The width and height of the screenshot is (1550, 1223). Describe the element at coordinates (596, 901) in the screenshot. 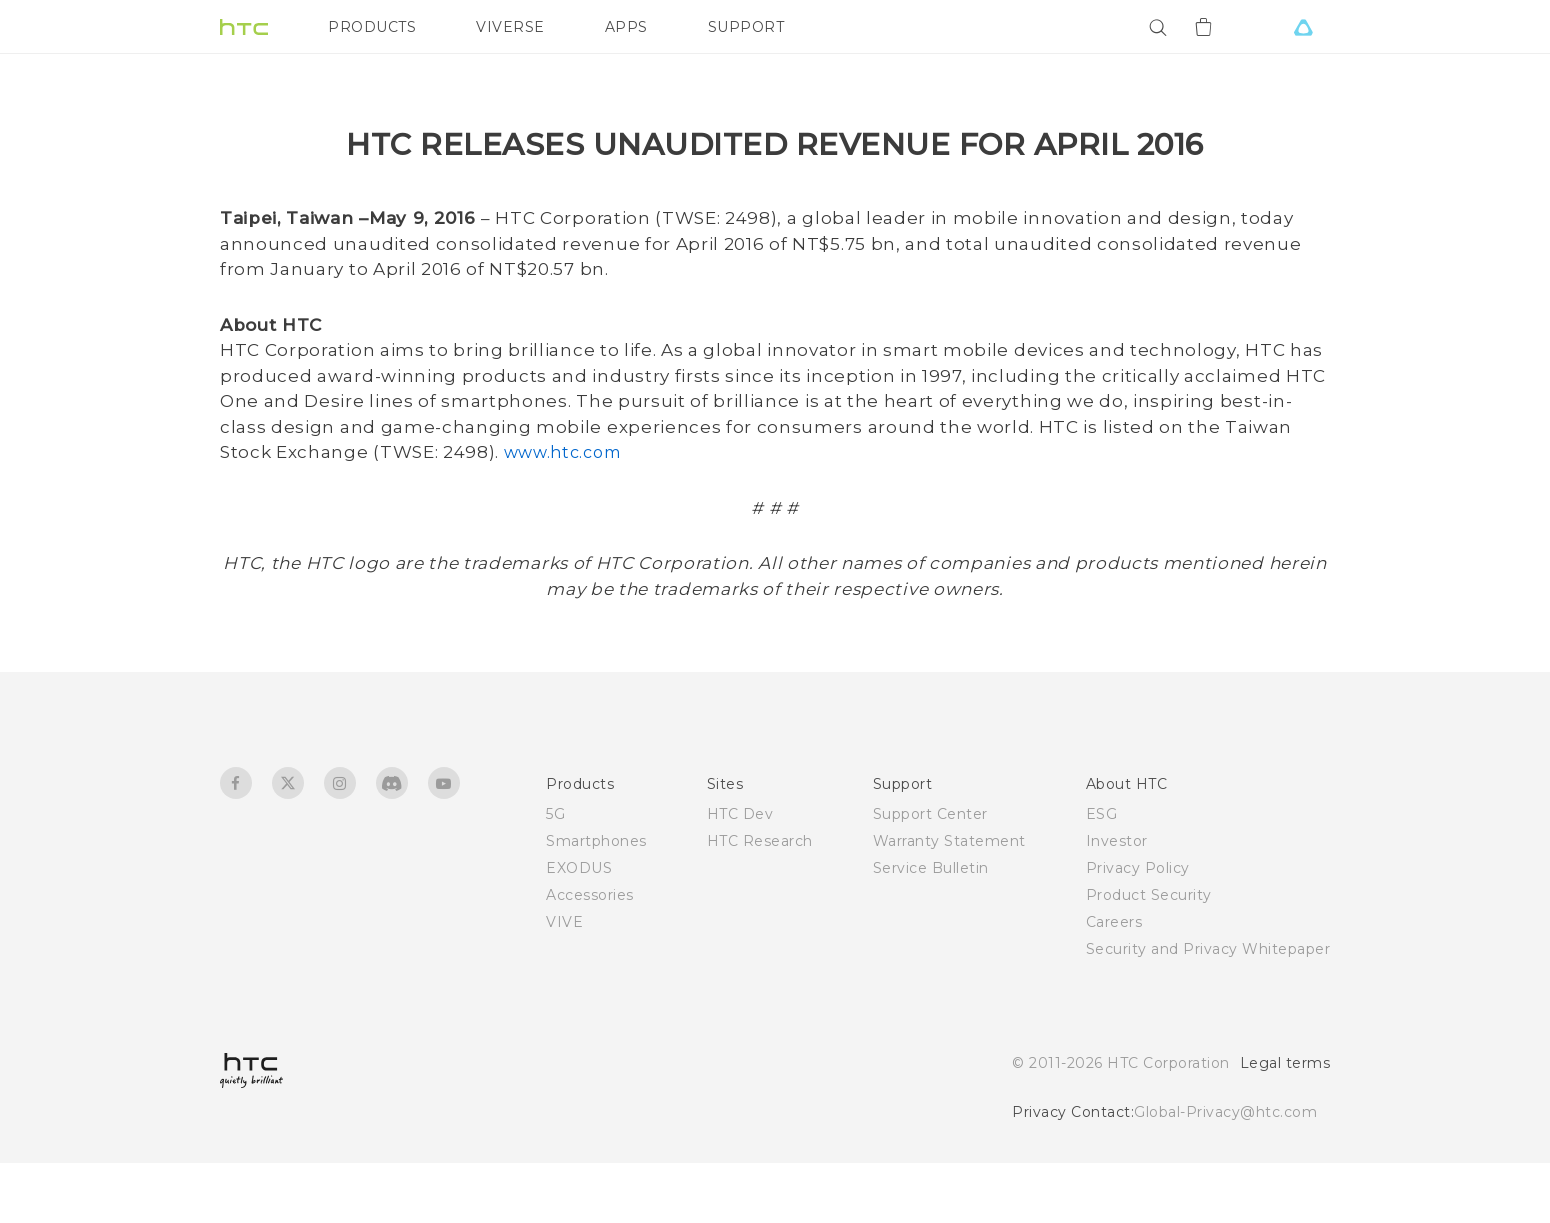

I see `Smartphones` at that location.